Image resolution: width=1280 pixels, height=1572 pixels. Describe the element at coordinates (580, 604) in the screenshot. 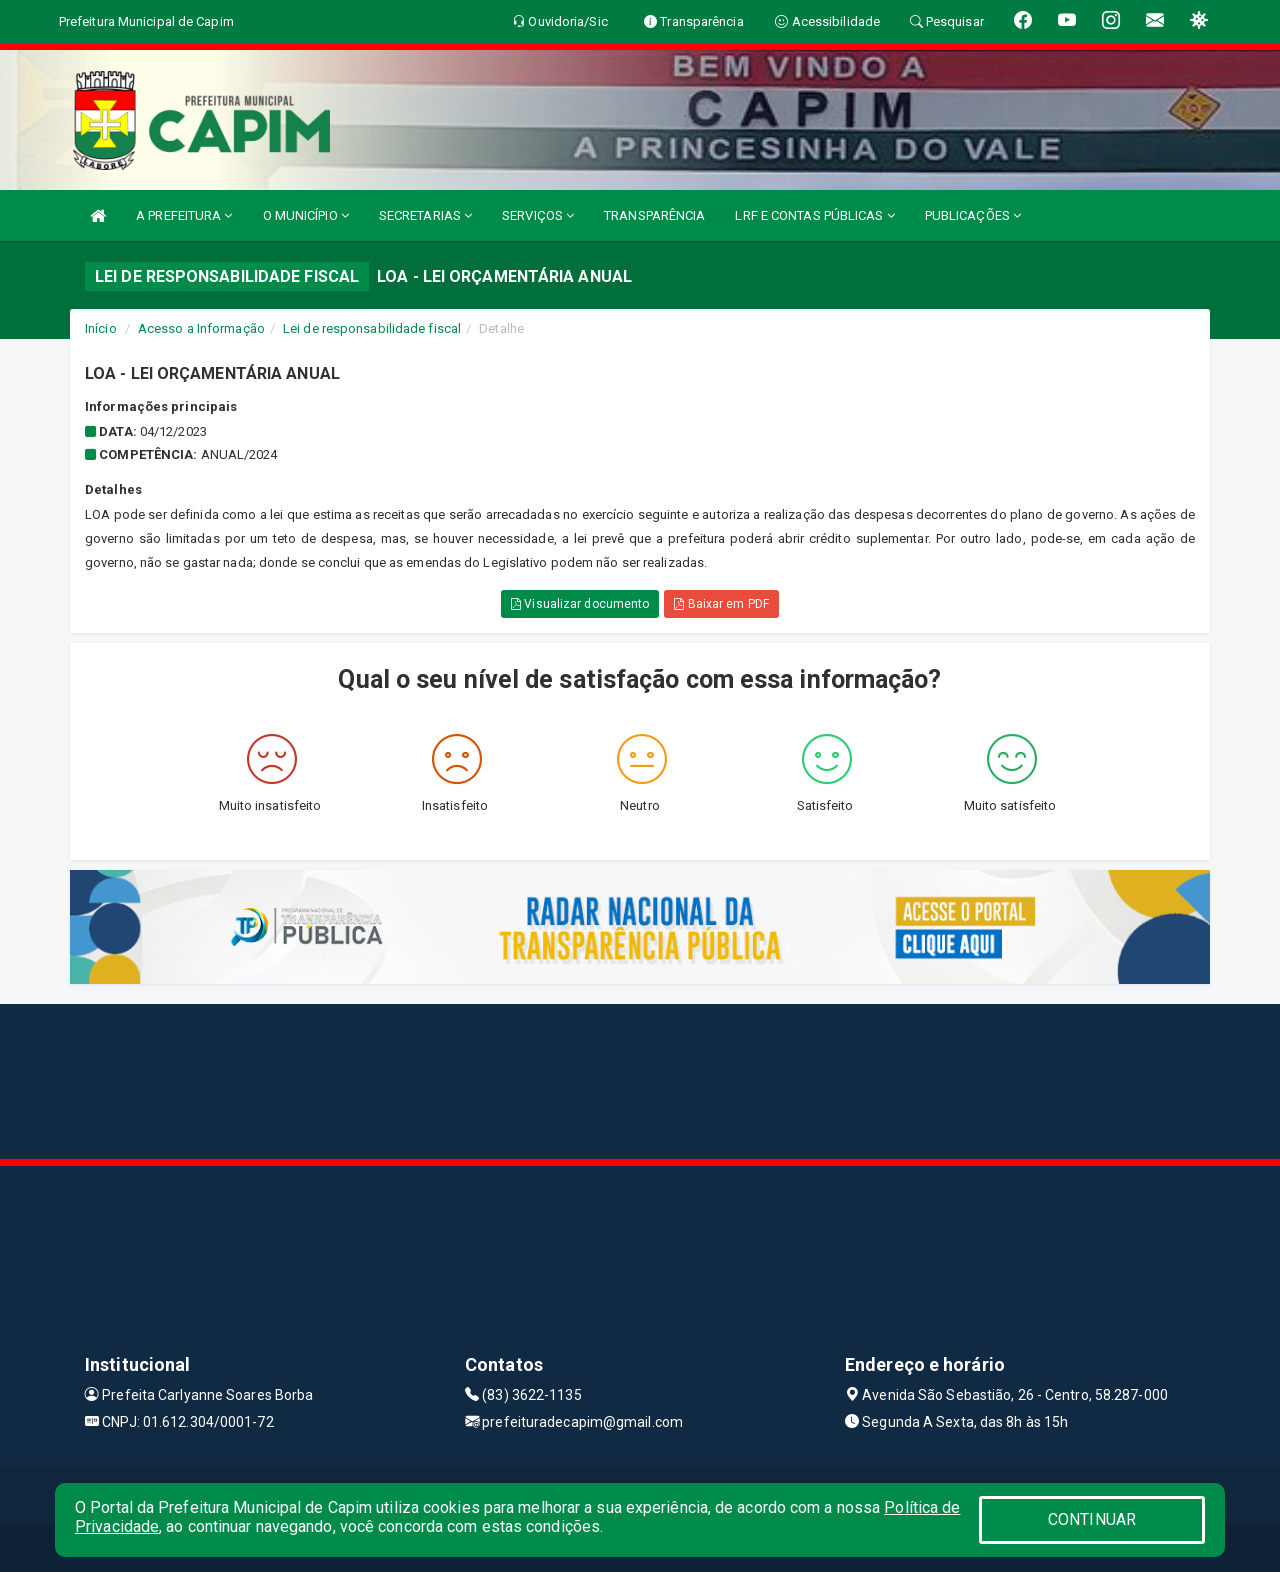

I see `Visualizar documento` at that location.